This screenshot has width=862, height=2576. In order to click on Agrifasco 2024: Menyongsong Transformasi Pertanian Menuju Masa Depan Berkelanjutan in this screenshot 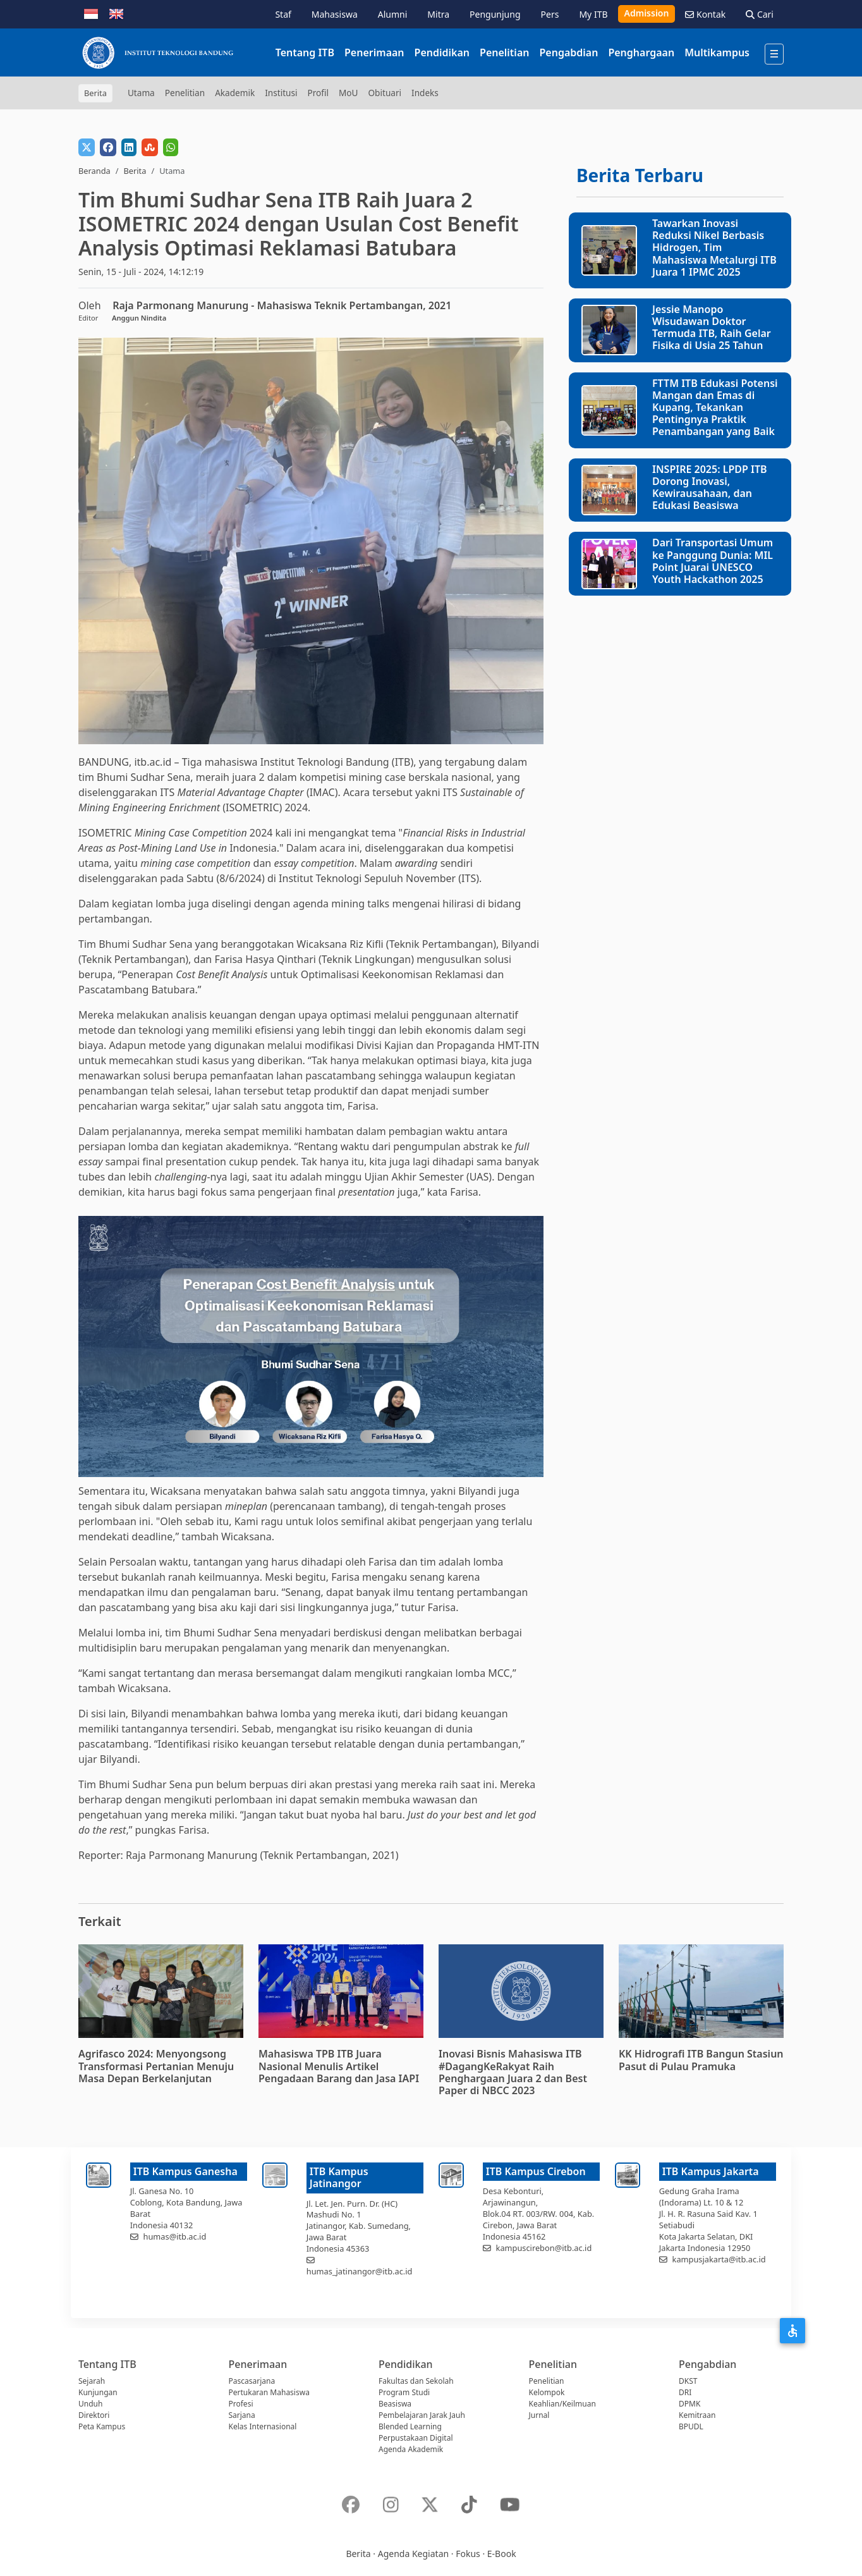, I will do `click(156, 2066)`.